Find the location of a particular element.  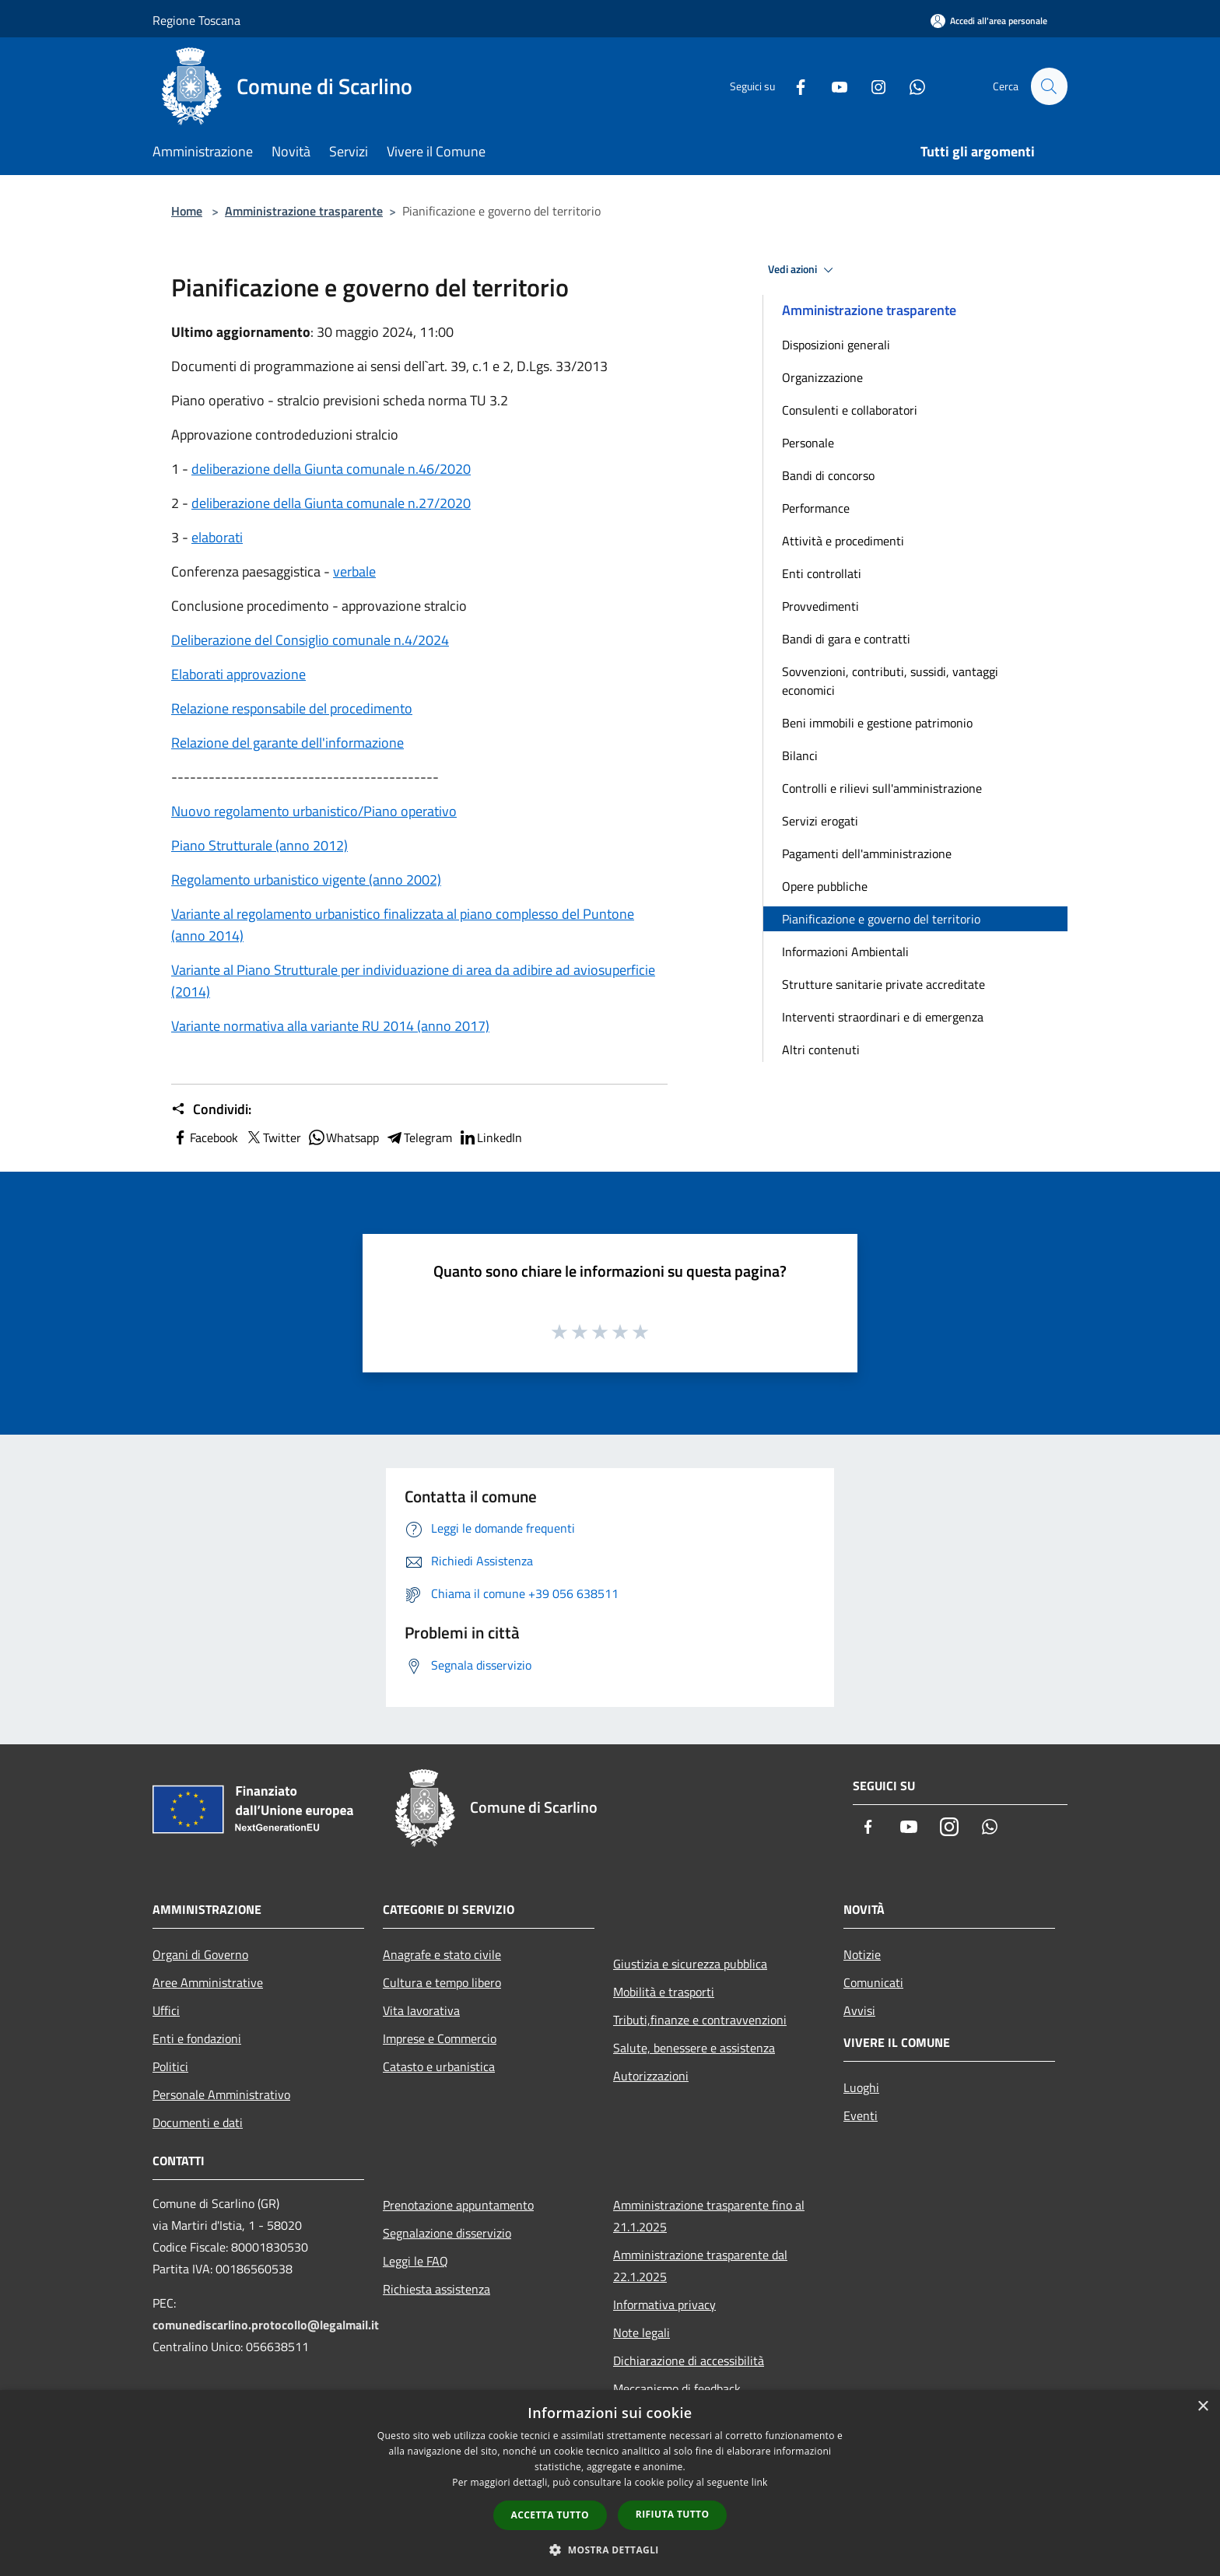

Facebook is located at coordinates (204, 1137).